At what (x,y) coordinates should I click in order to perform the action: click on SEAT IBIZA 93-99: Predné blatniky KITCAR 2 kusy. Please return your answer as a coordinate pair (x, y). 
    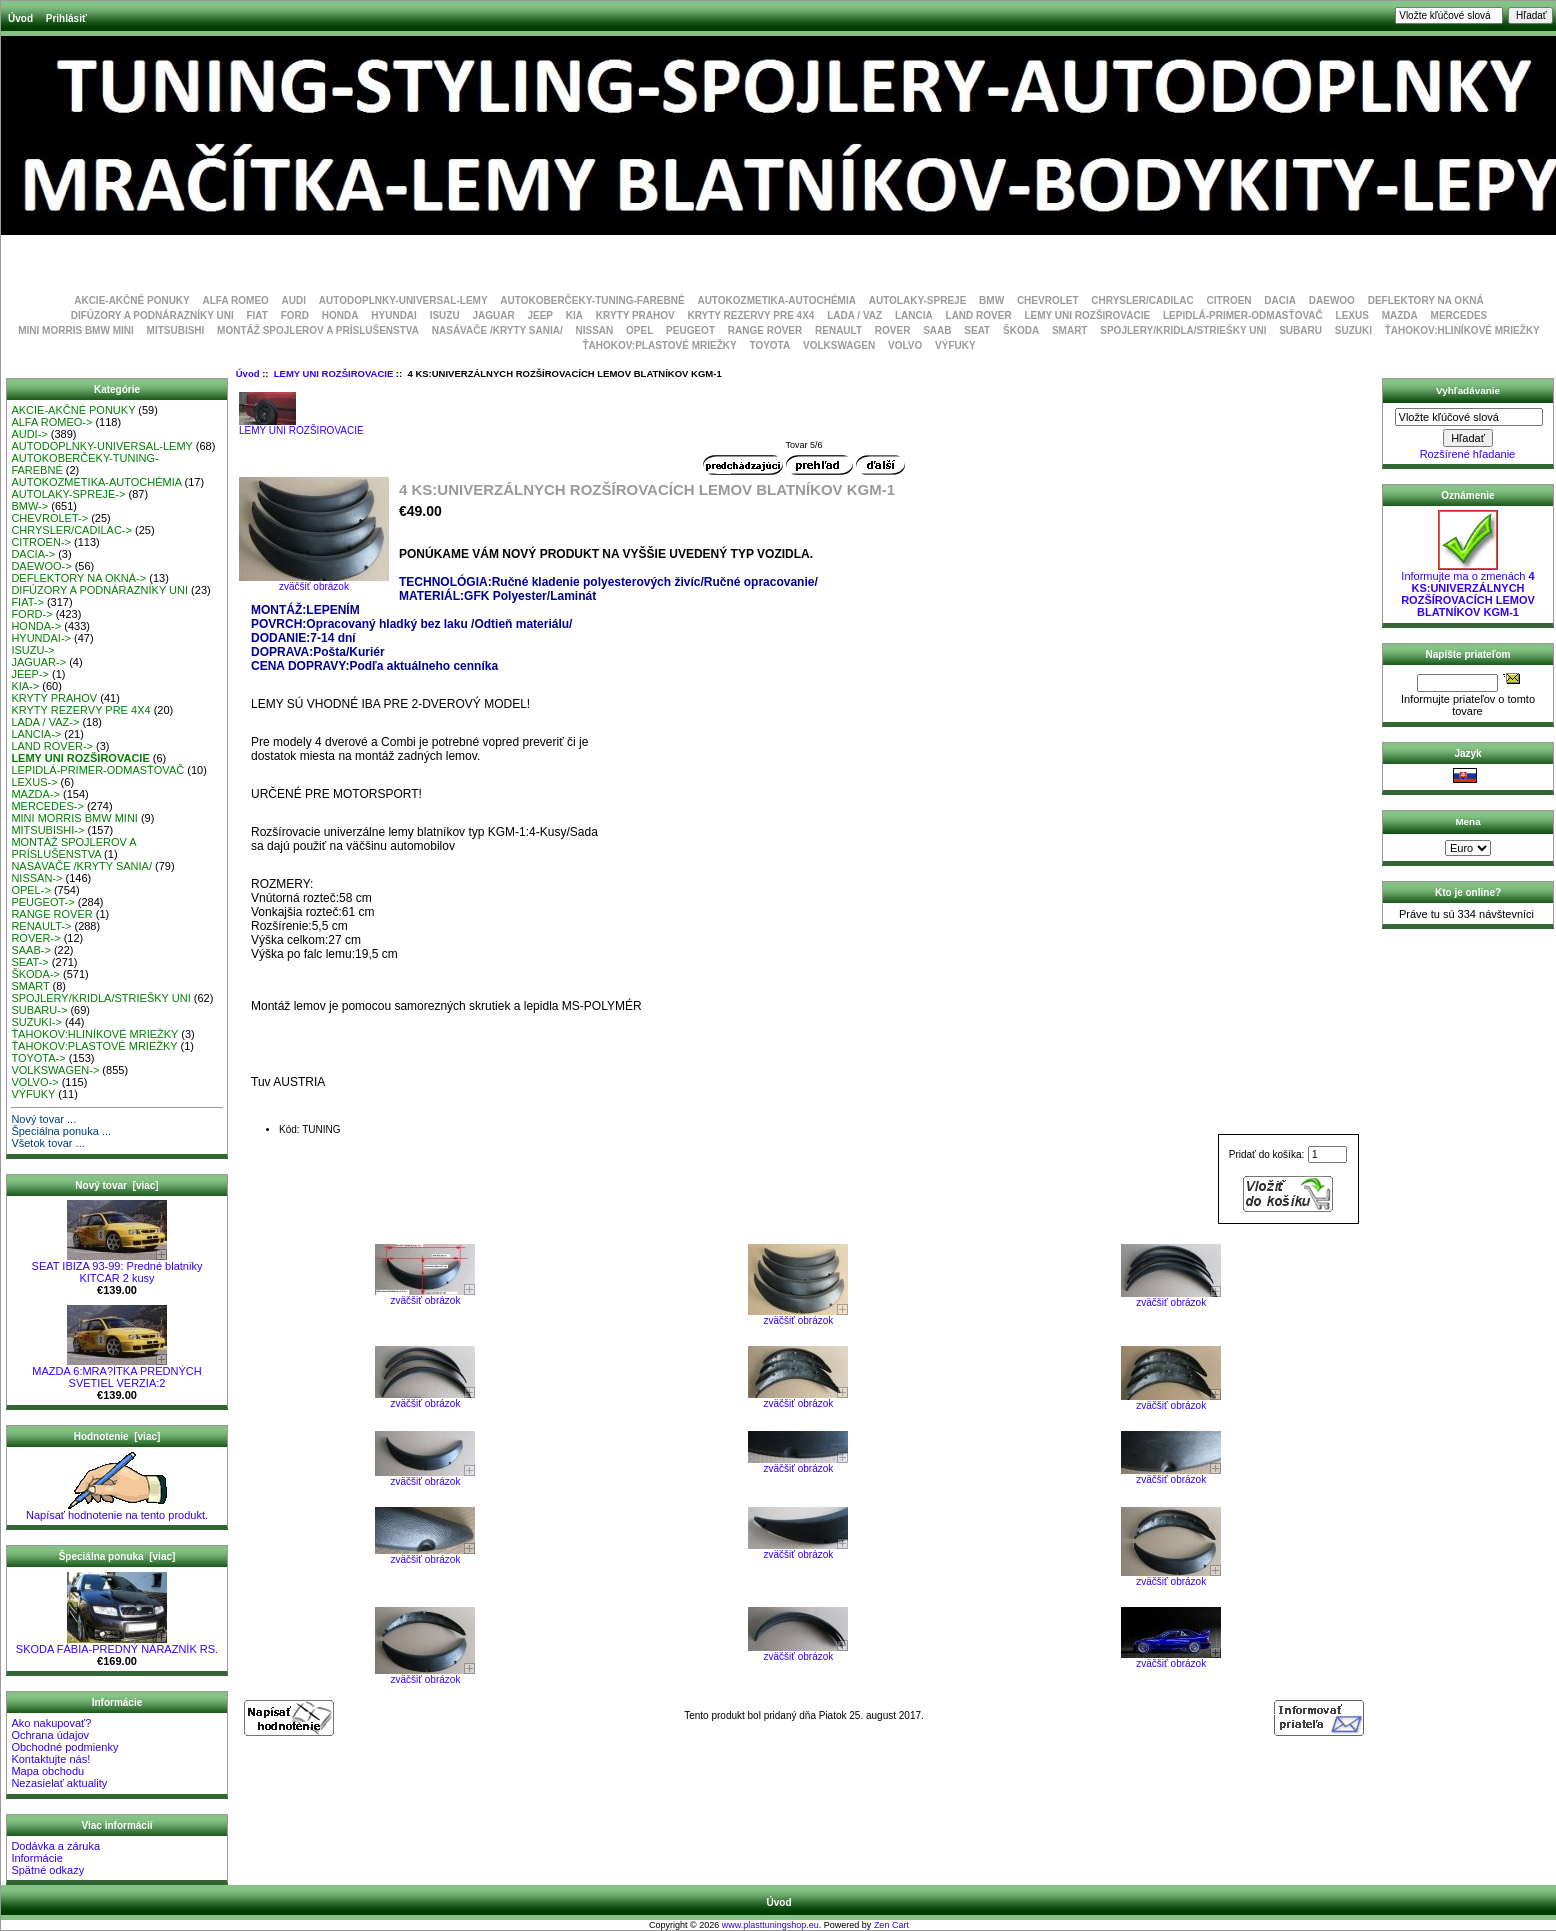
    Looking at the image, I should click on (117, 1267).